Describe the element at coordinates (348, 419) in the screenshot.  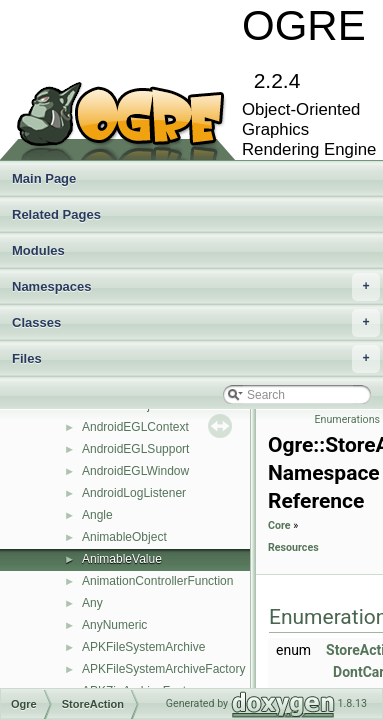
I see `Enumerations` at that location.